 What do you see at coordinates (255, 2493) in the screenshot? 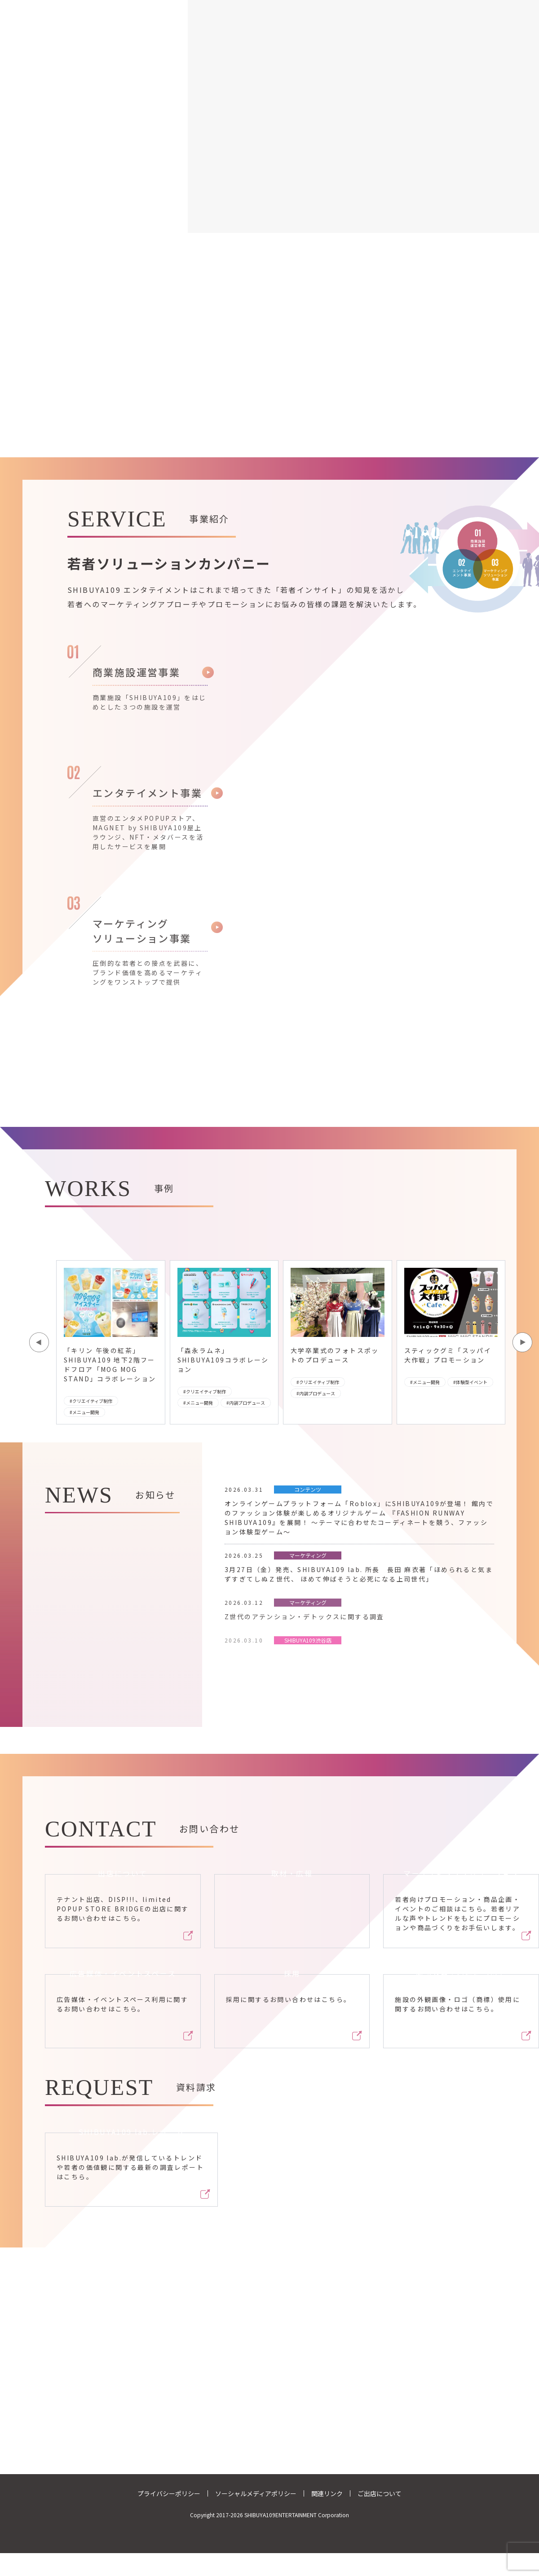
I see `ソーシャルメディアポリシー` at bounding box center [255, 2493].